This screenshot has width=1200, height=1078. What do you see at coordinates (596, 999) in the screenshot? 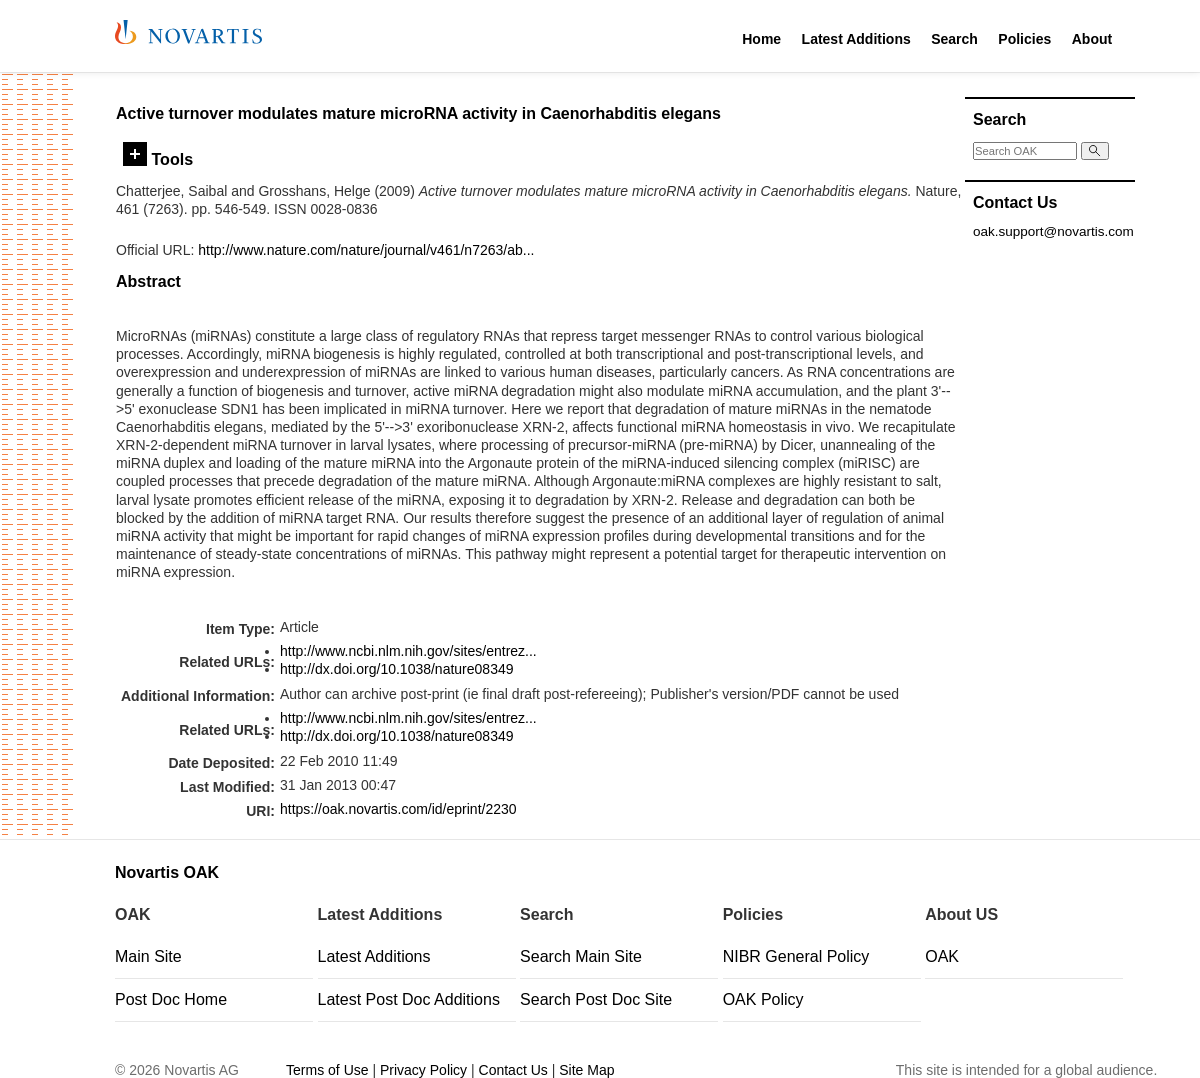
I see `Search Post Doc Site` at bounding box center [596, 999].